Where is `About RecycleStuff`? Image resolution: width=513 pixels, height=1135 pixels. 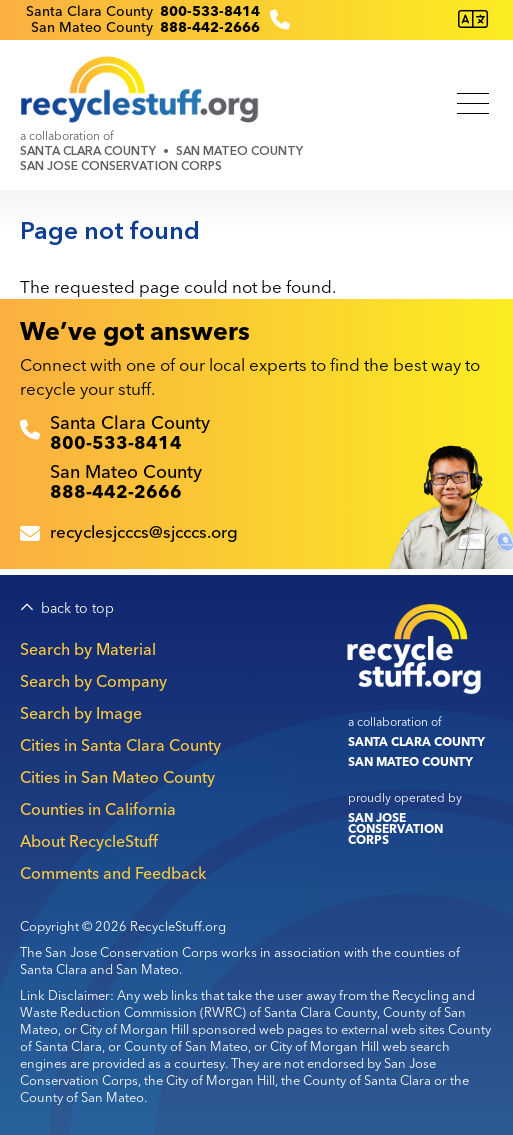
About RecycleStuff is located at coordinates (89, 841).